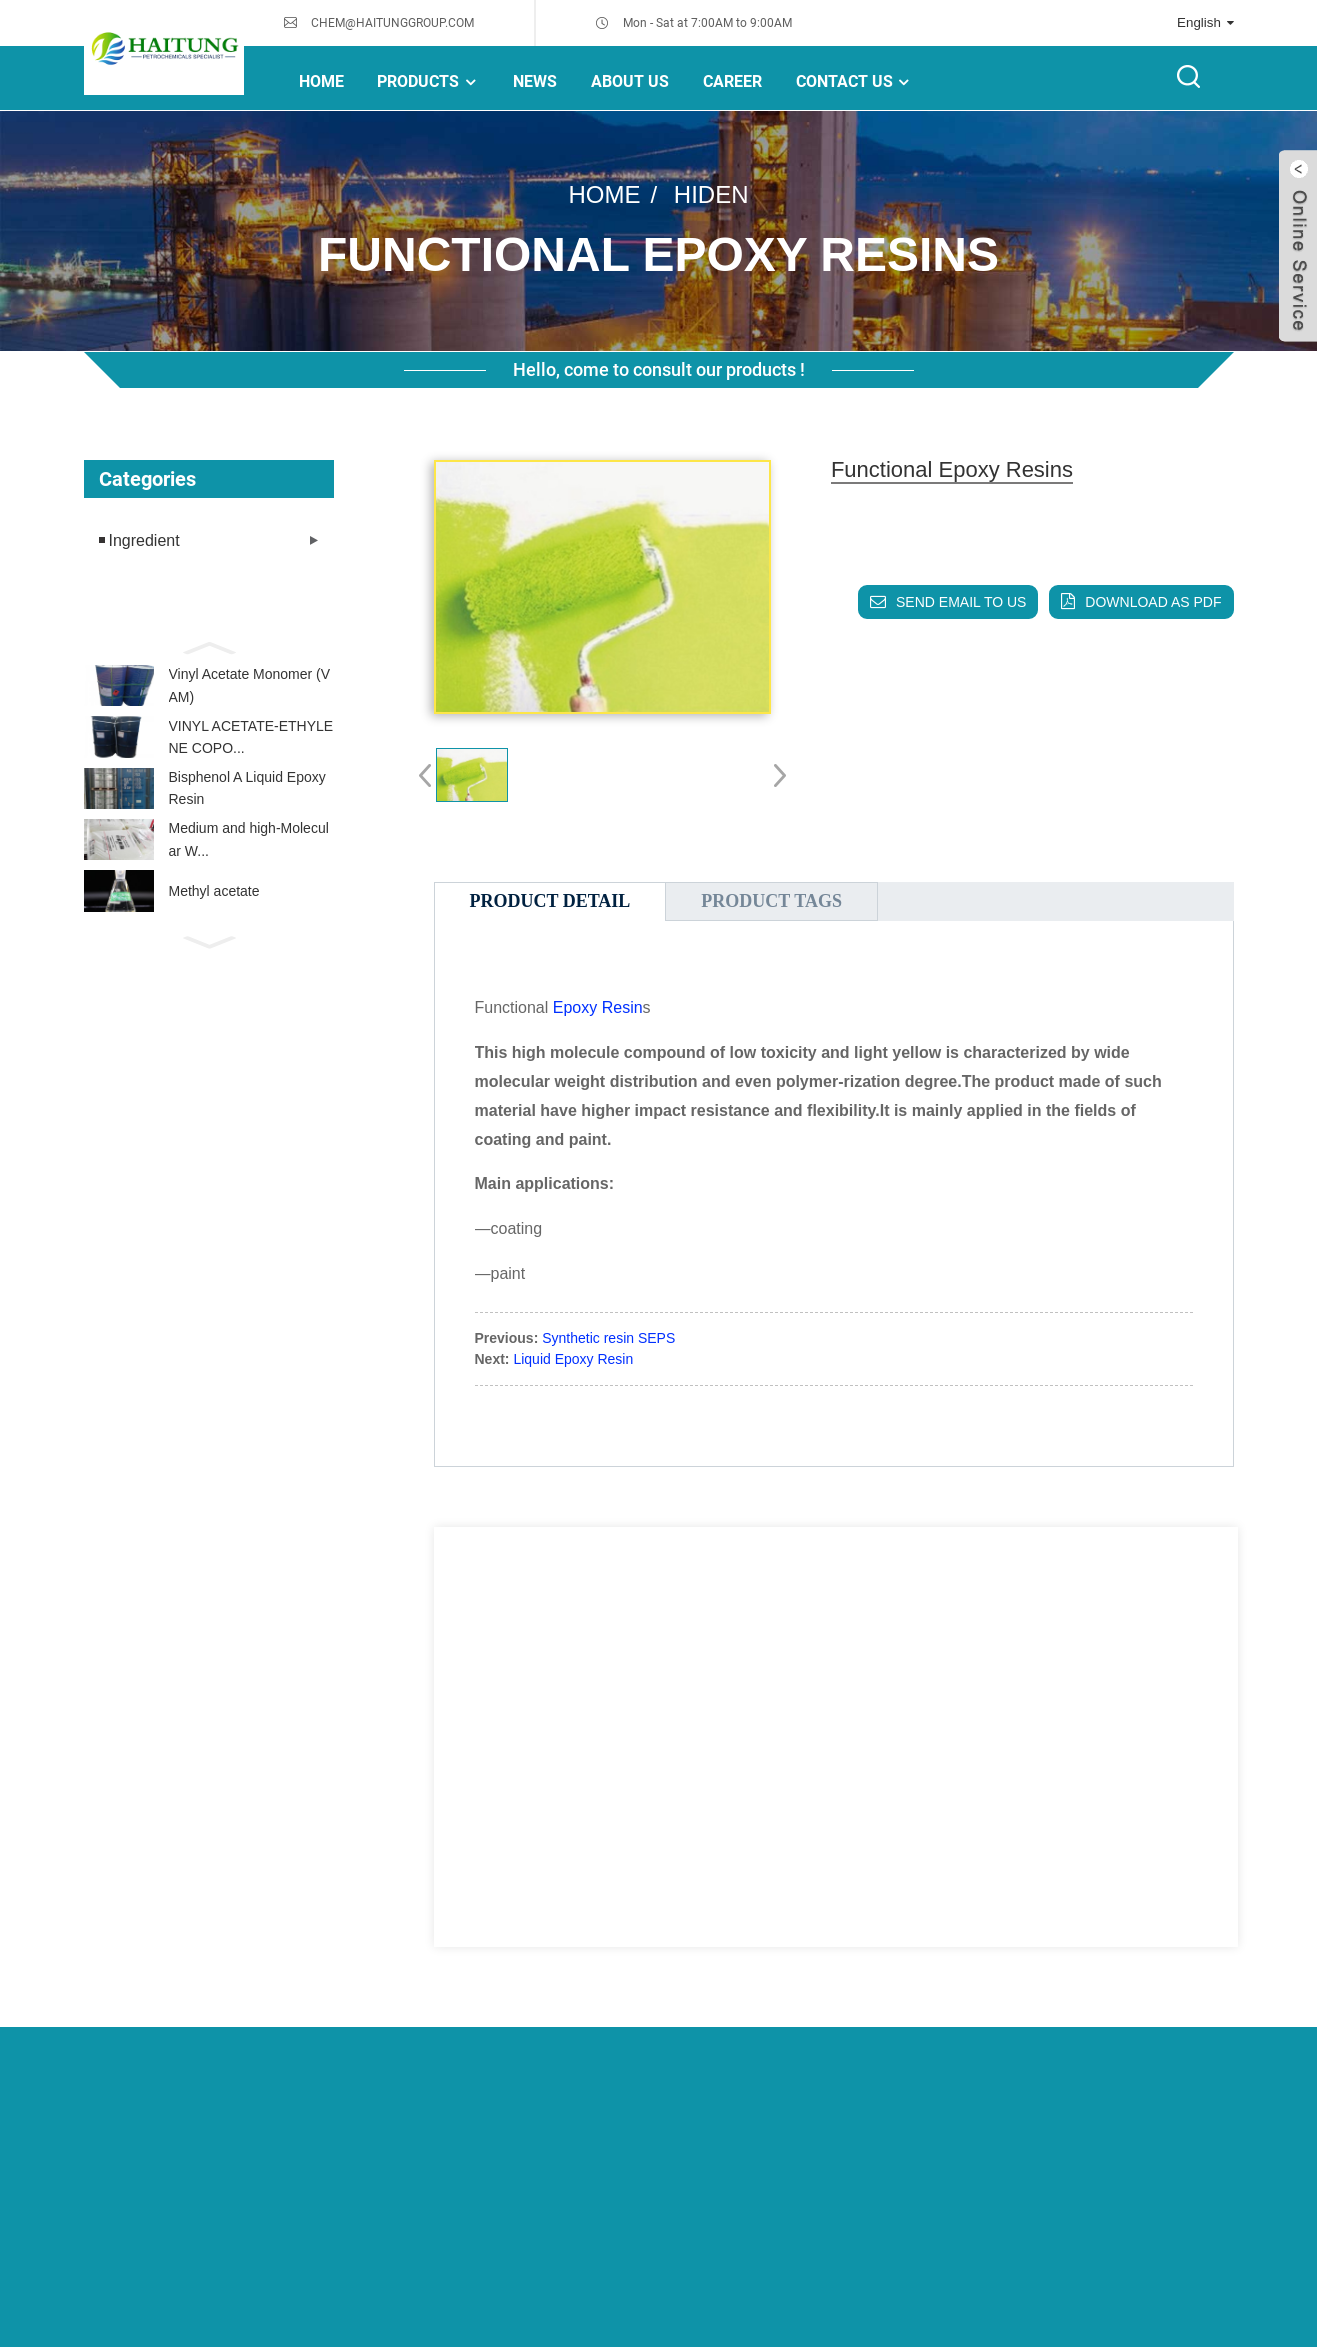 The image size is (1317, 2347). What do you see at coordinates (854, 81) in the screenshot?
I see `Contact Us` at bounding box center [854, 81].